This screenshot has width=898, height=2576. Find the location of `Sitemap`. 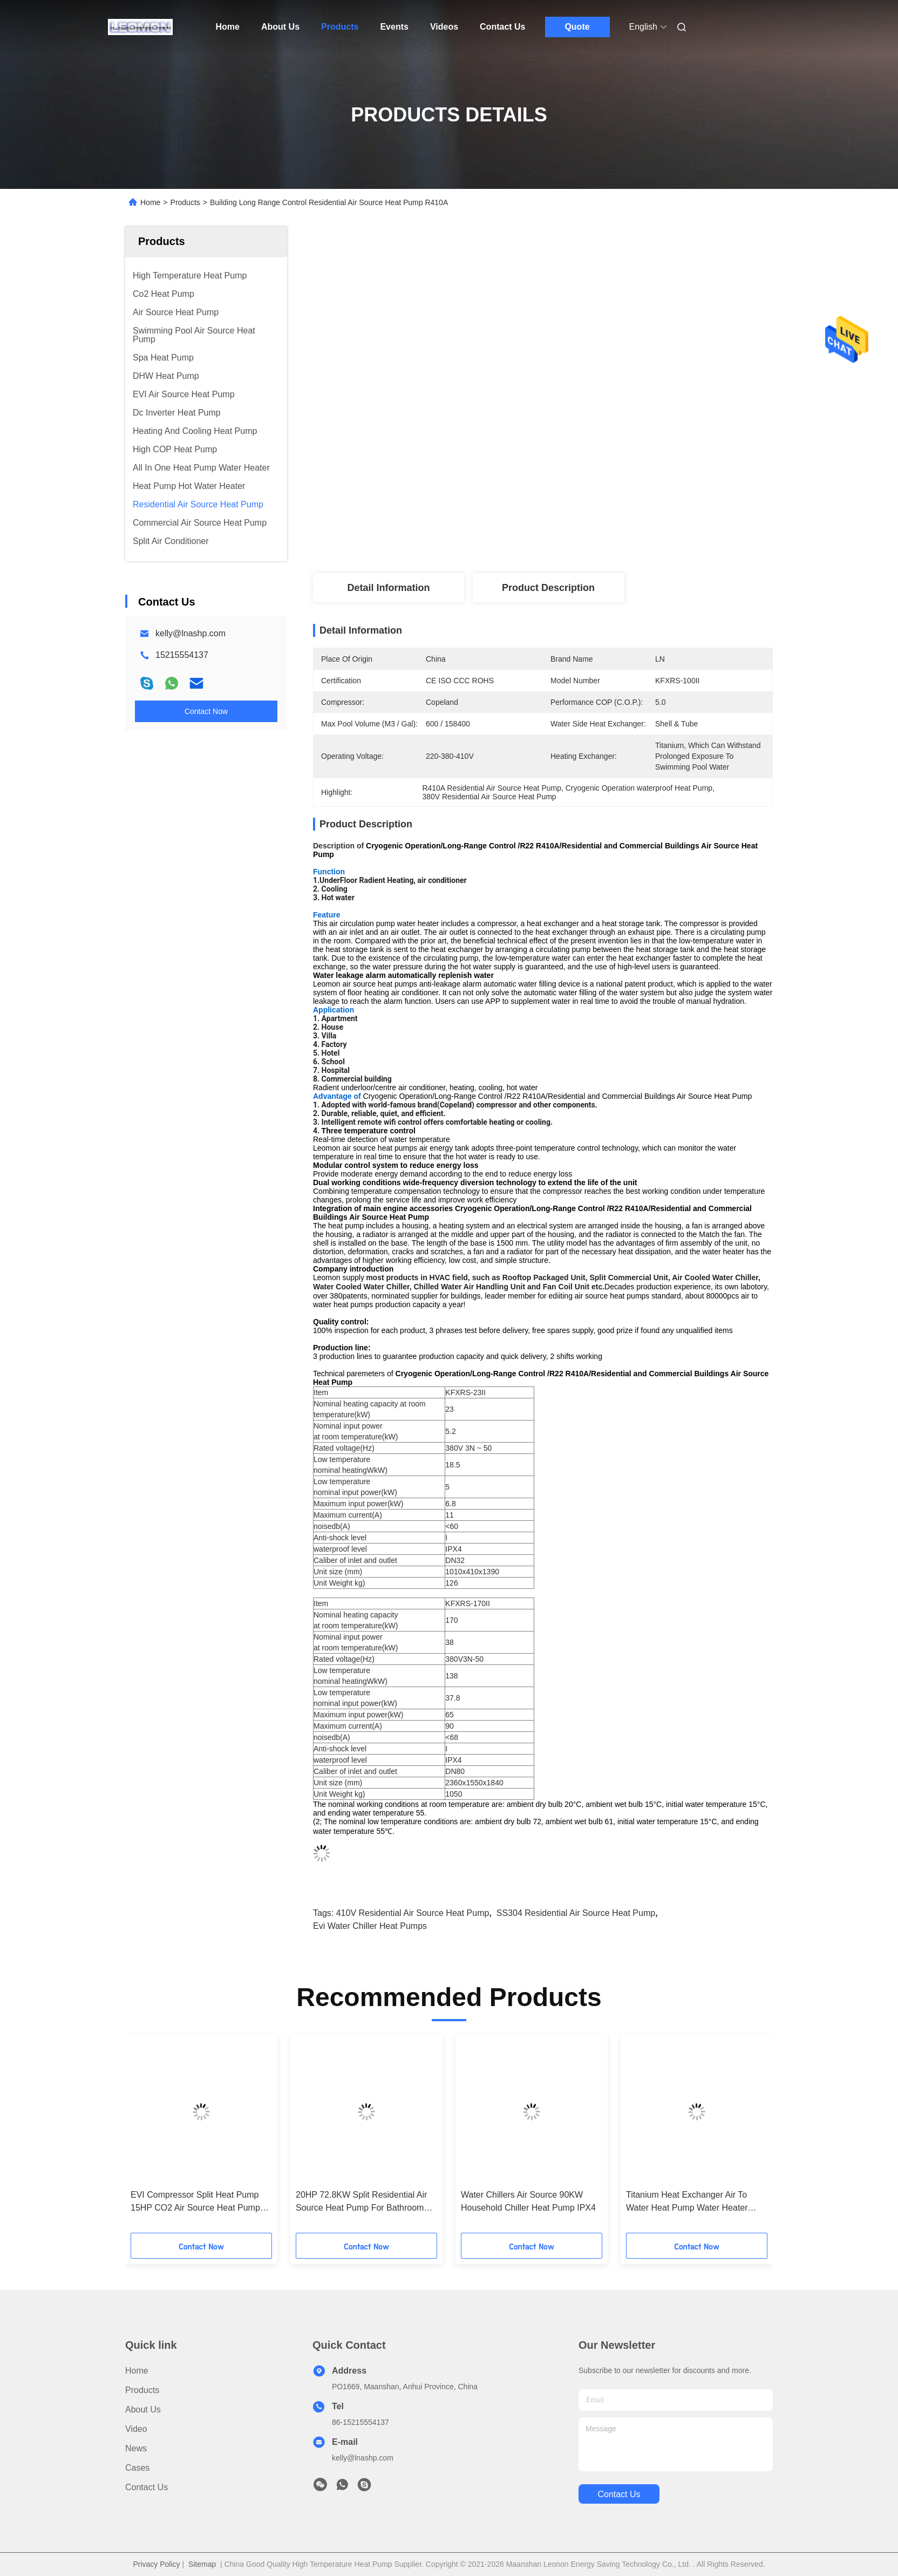

Sitemap is located at coordinates (202, 2564).